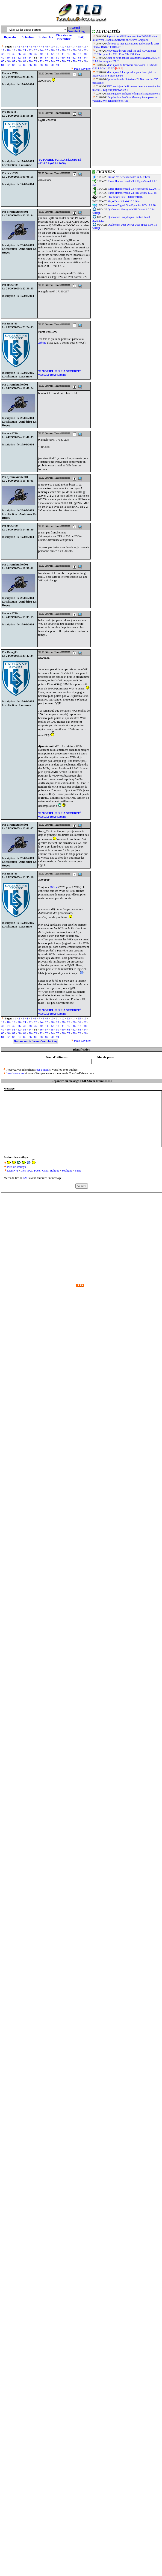 The width and height of the screenshot is (162, 2576). What do you see at coordinates (63, 57) in the screenshot?
I see `60` at bounding box center [63, 57].